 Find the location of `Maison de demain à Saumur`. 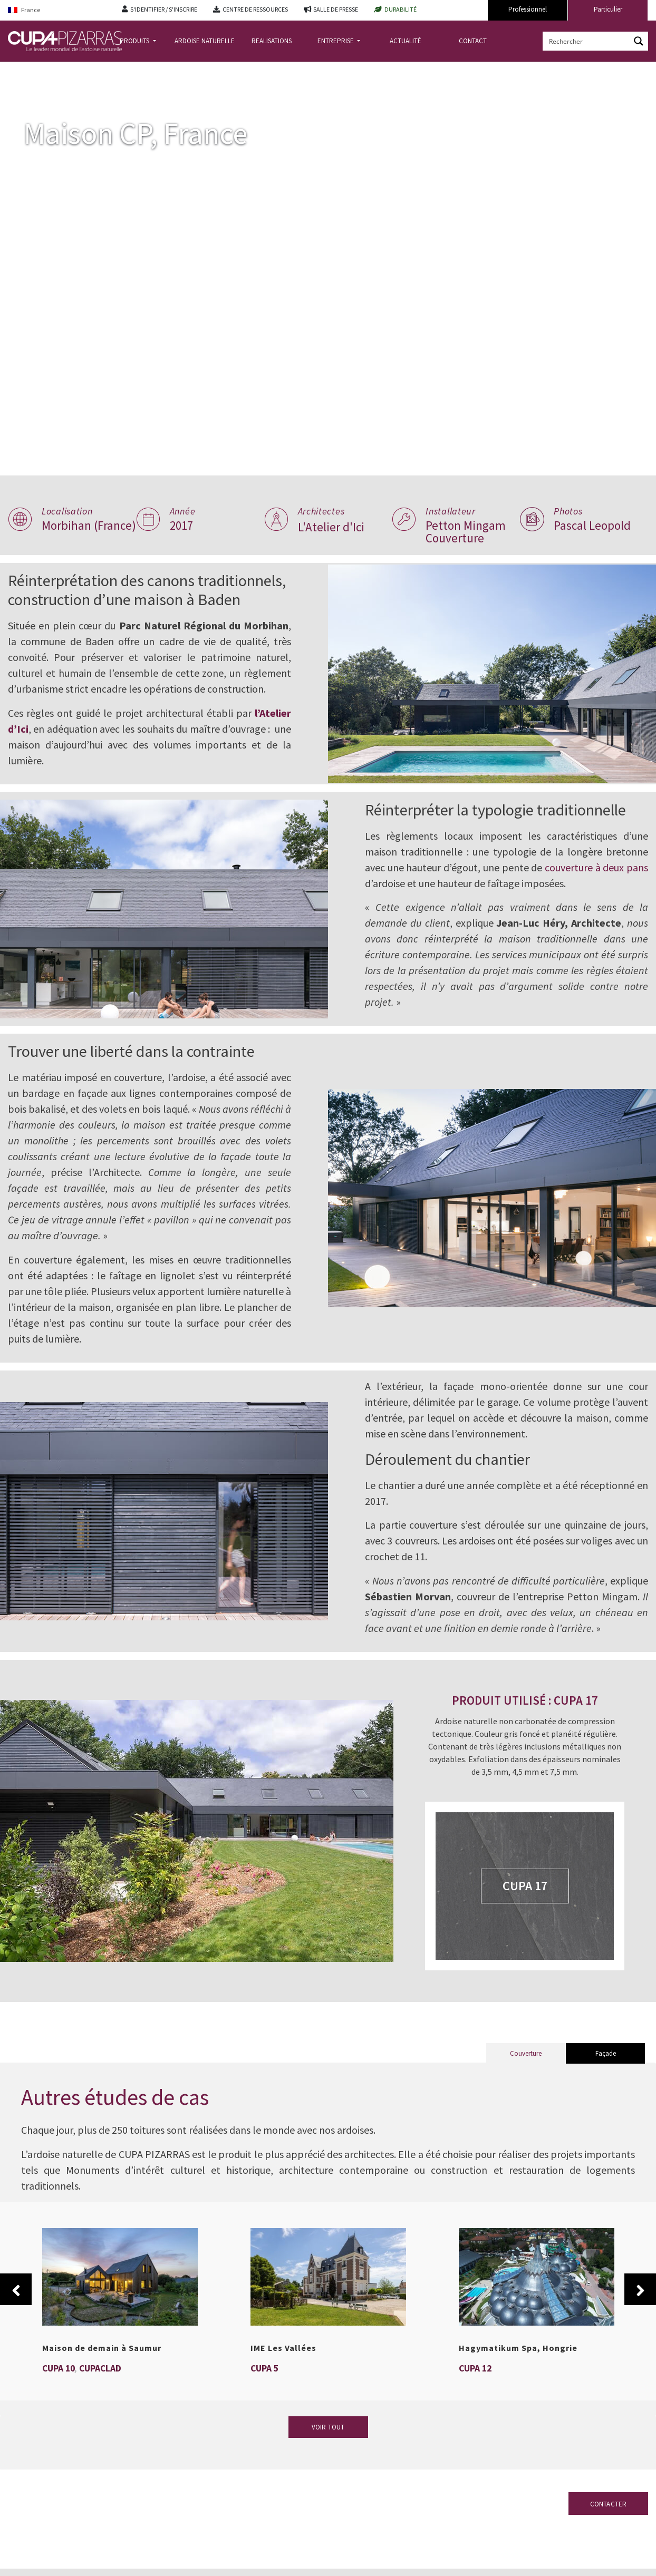

Maison de demain à Saumur is located at coordinates (101, 2383).